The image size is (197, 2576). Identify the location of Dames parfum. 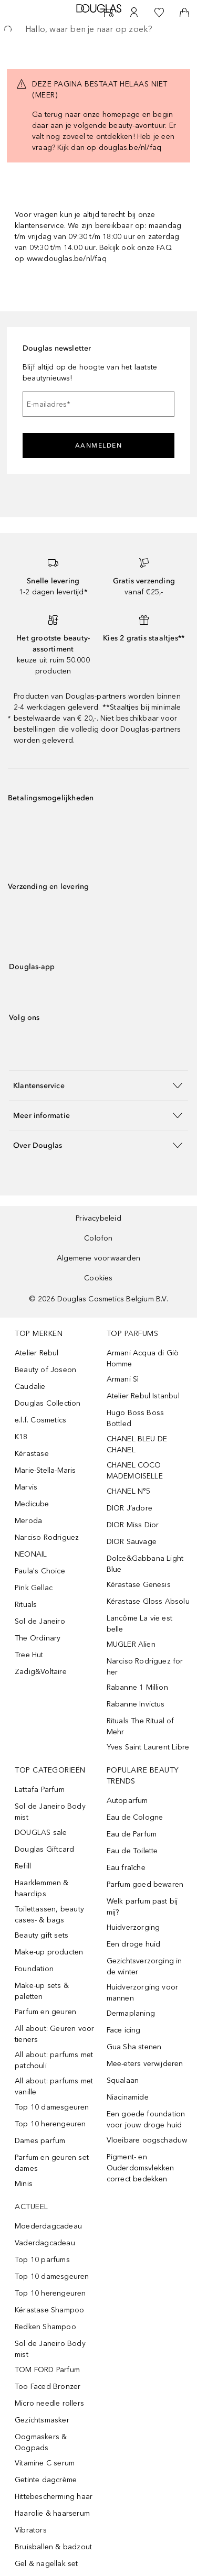
(40, 2140).